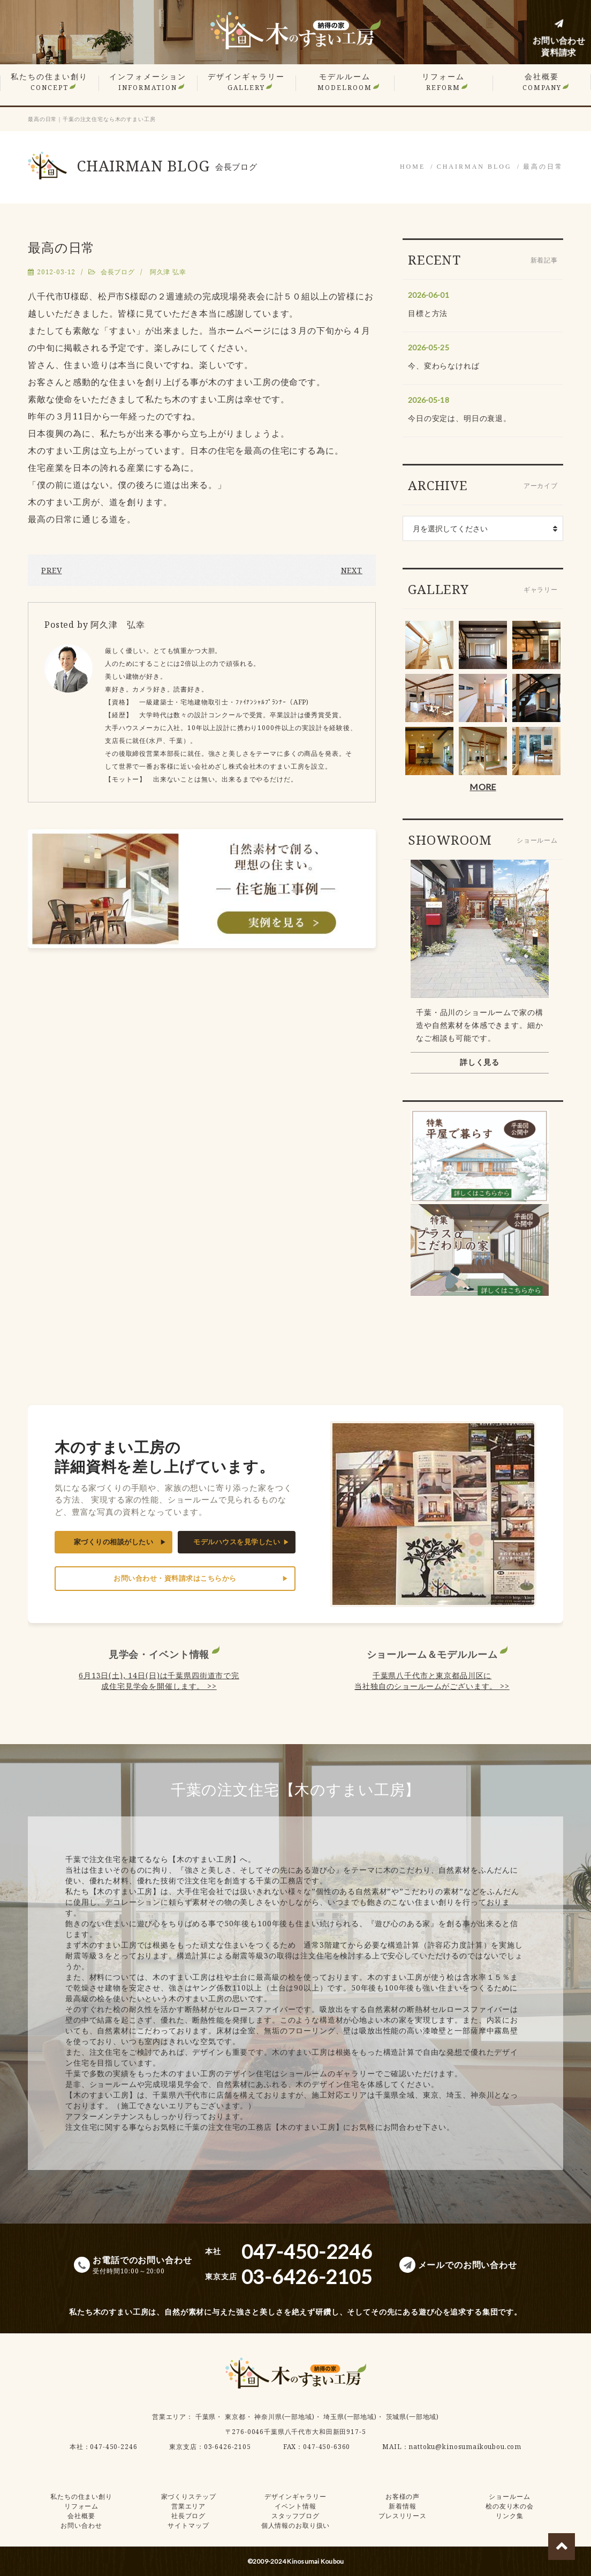 The height and width of the screenshot is (2576, 591). What do you see at coordinates (188, 2525) in the screenshot?
I see `サイトマップ` at bounding box center [188, 2525].